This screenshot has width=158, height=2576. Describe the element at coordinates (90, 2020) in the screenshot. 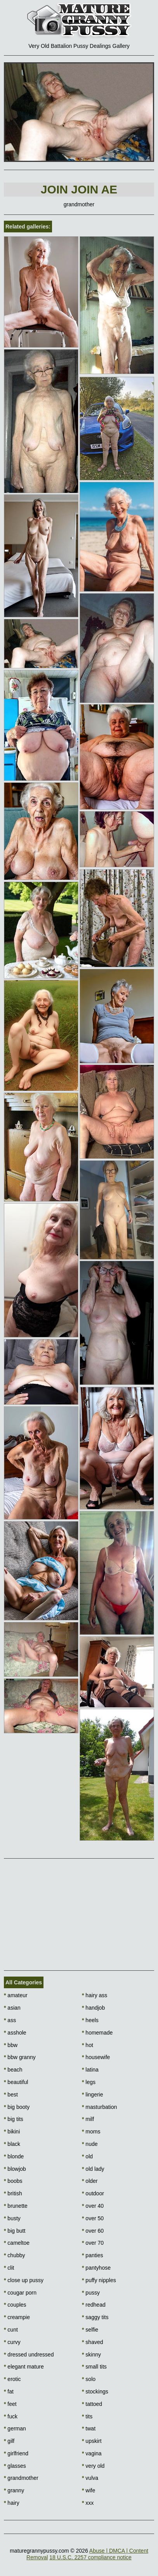

I see `heels` at that location.